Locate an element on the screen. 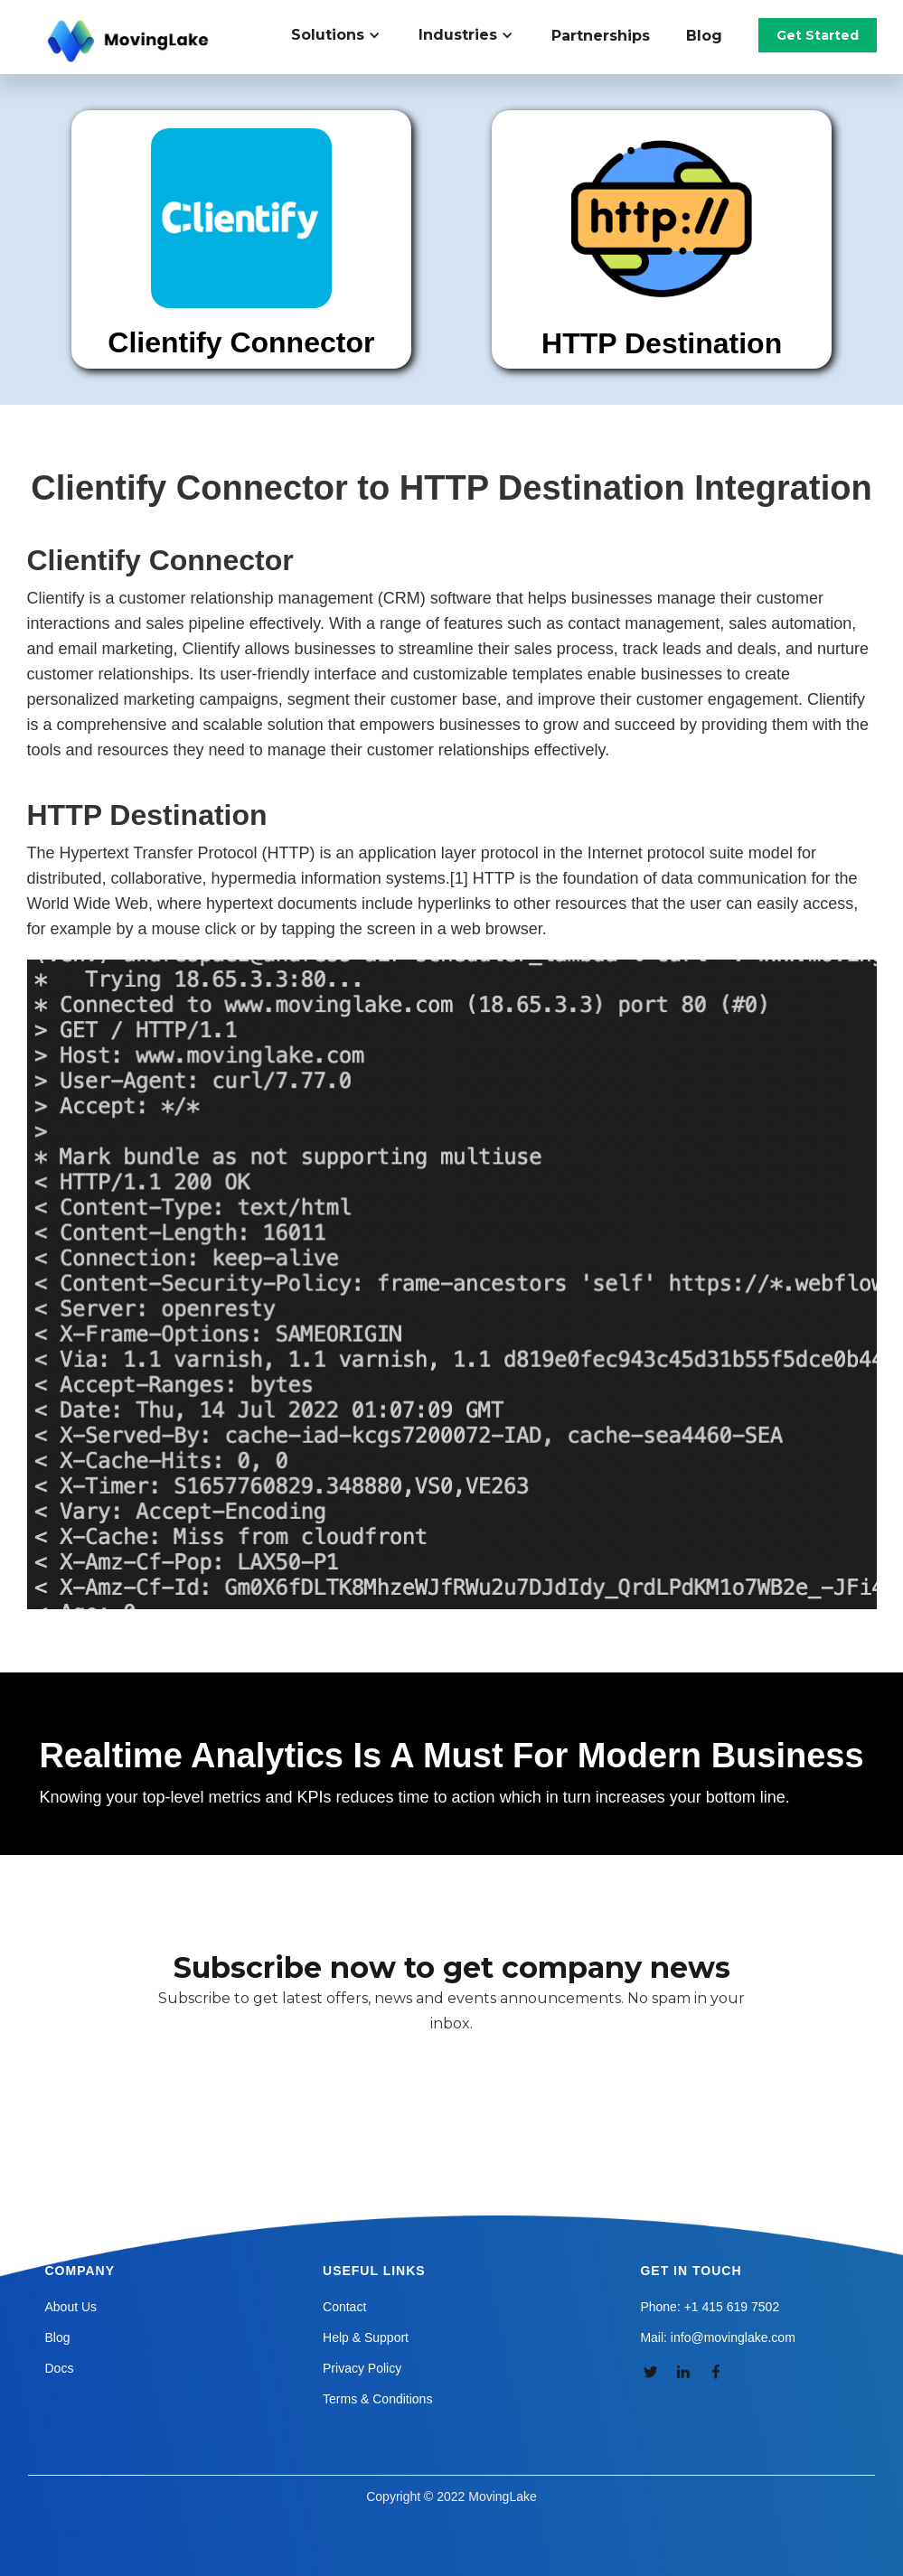 The image size is (903, 2576). Blog is located at coordinates (704, 35).